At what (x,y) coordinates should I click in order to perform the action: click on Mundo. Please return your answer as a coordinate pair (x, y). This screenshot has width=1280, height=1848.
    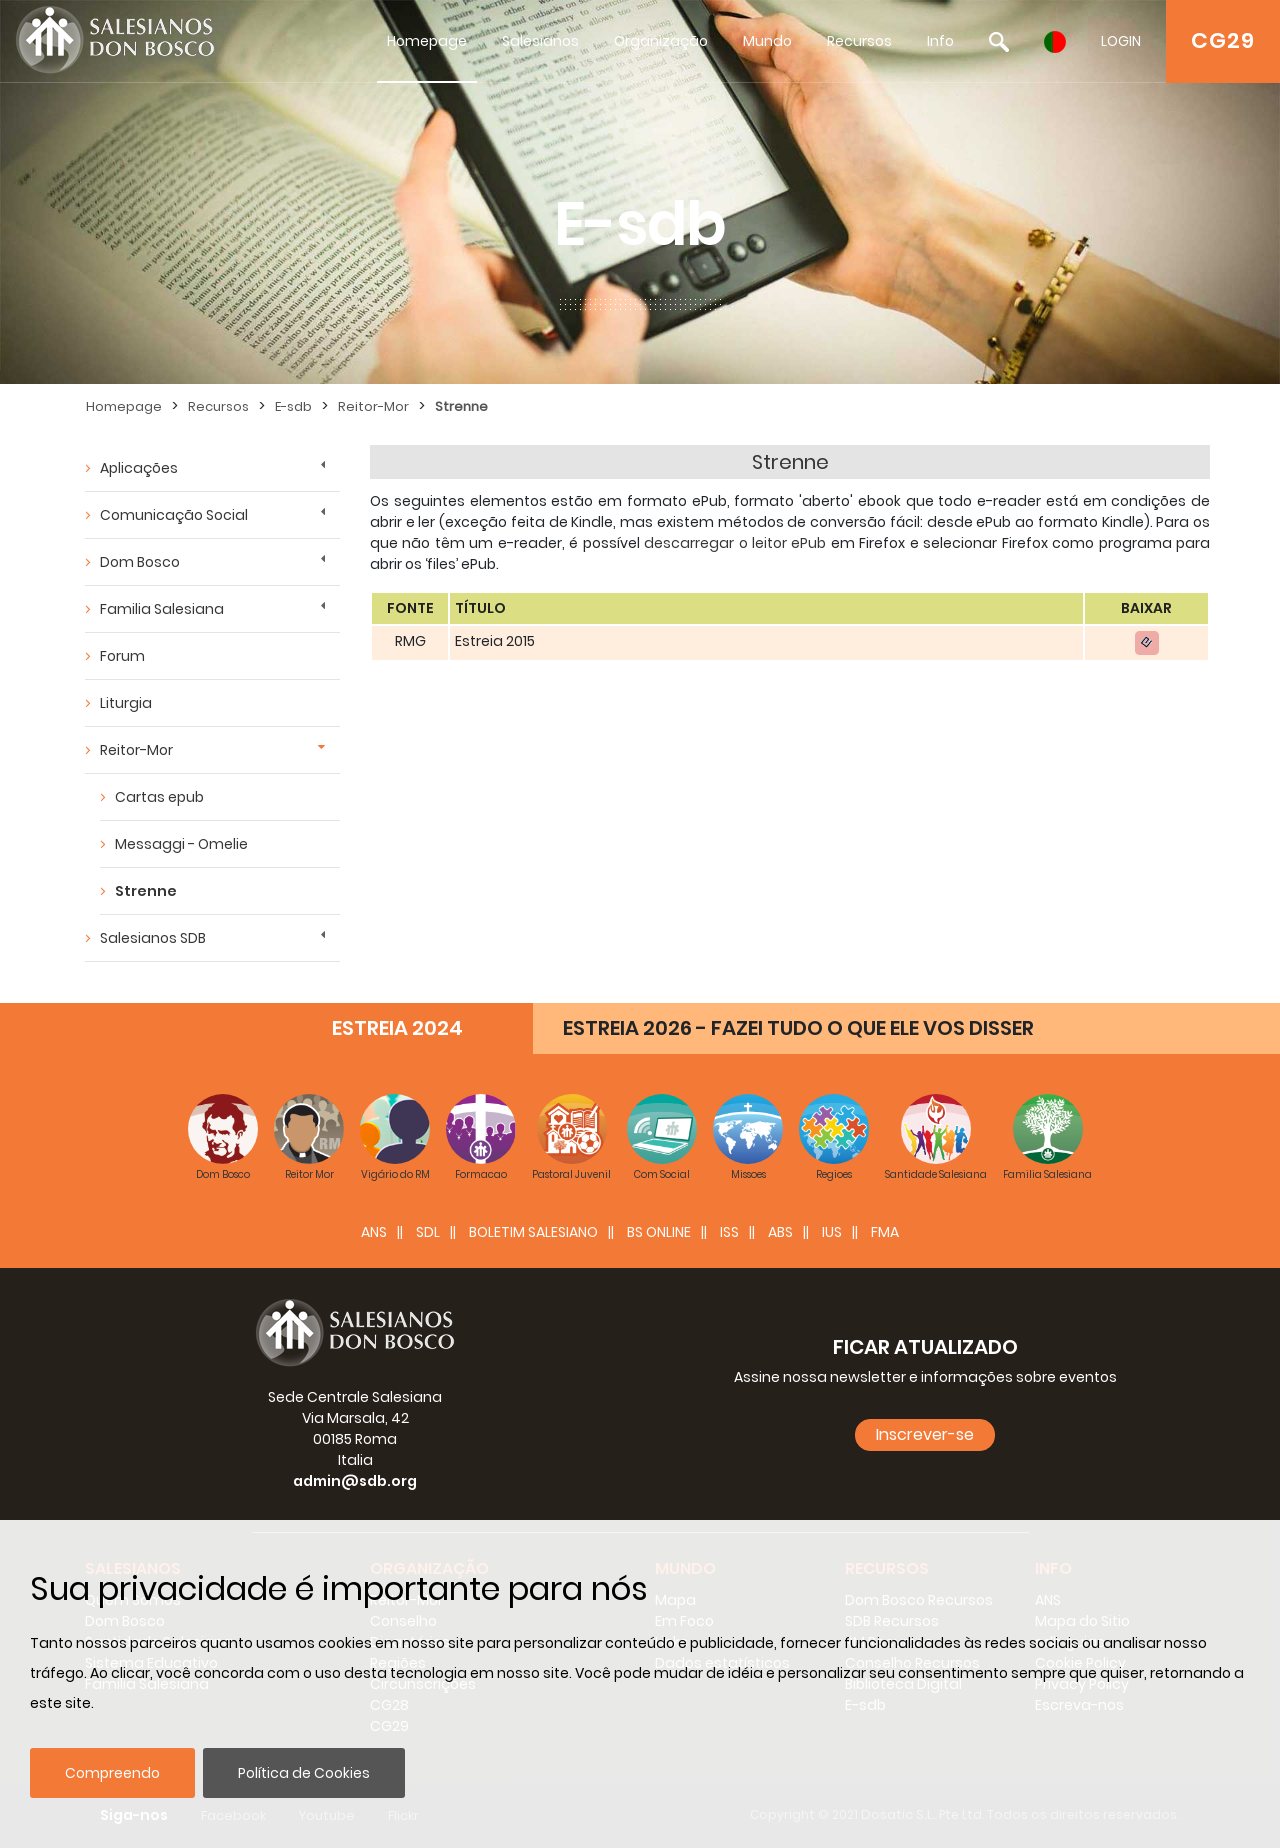
    Looking at the image, I should click on (767, 41).